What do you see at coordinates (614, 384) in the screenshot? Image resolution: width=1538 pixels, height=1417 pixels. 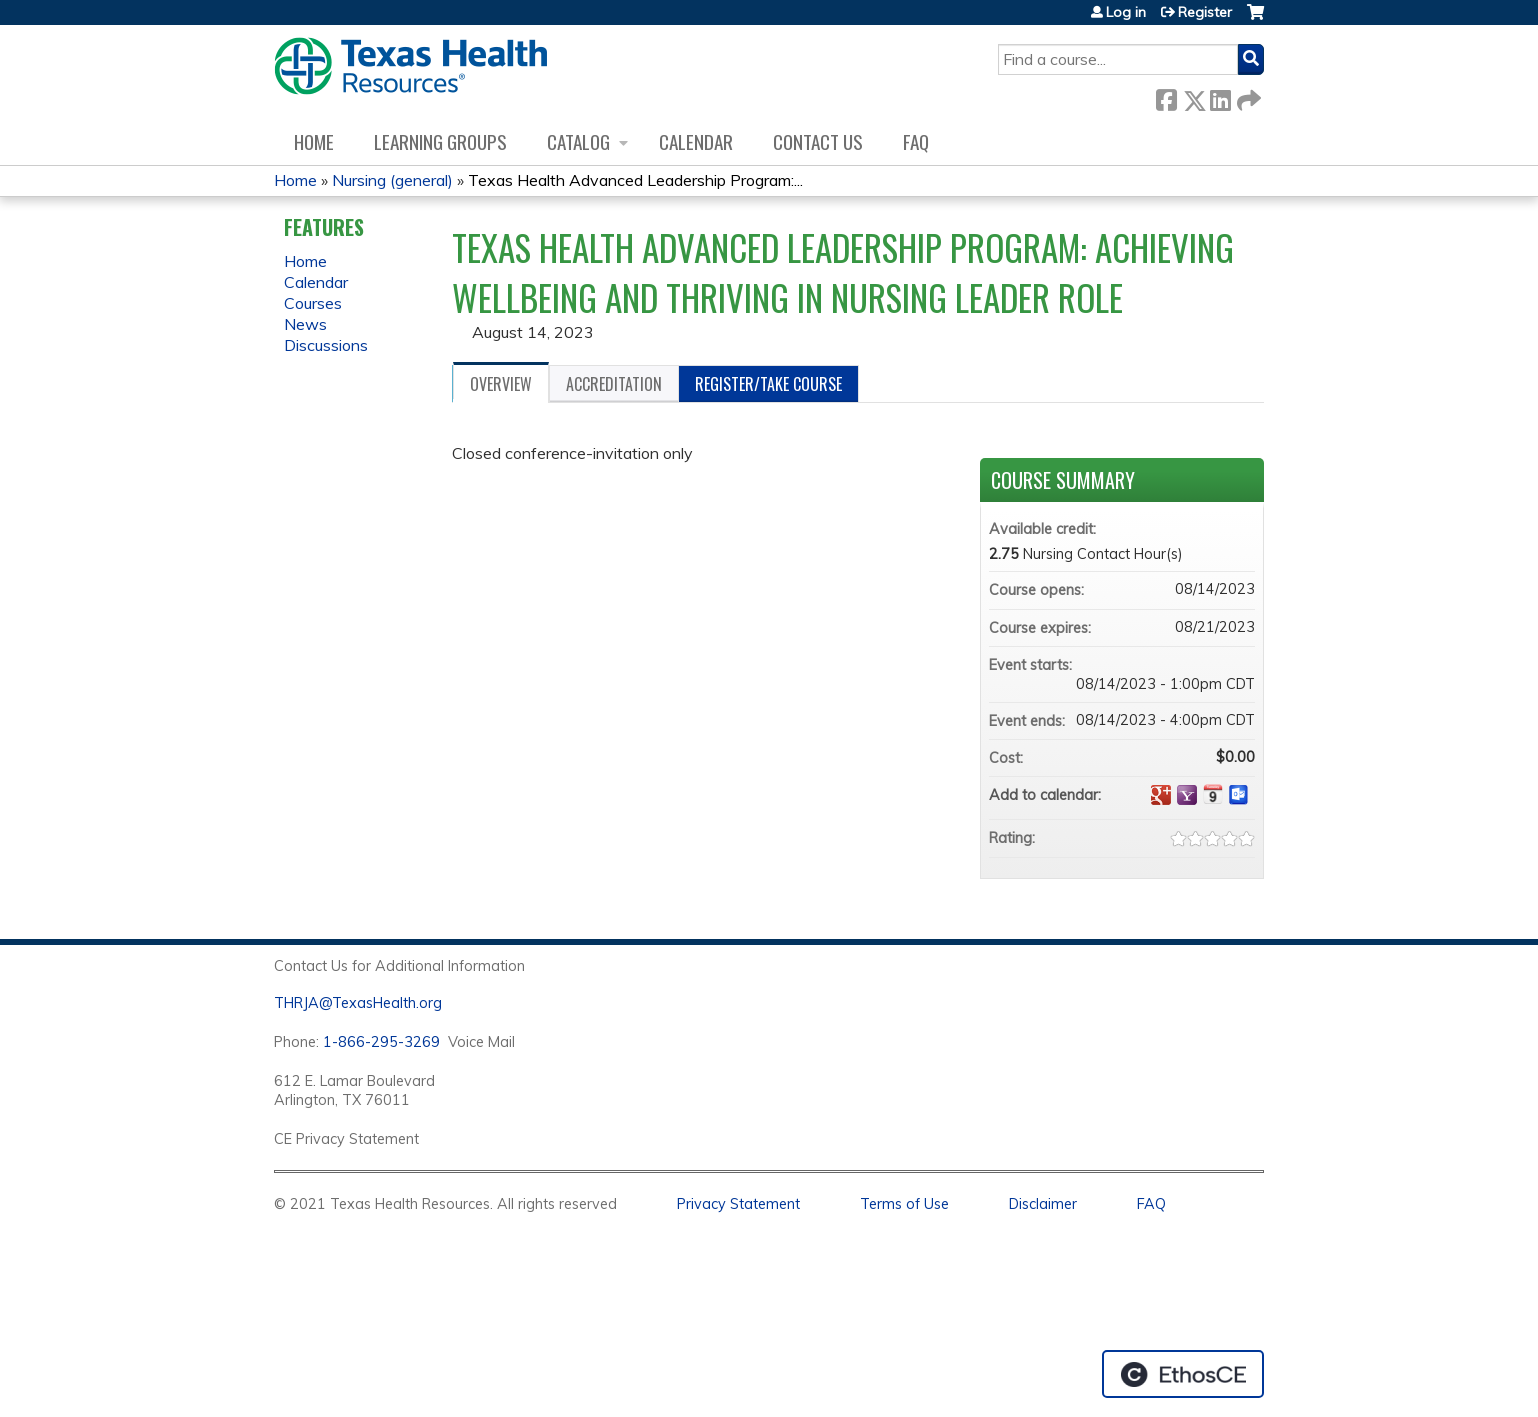 I see `Accreditation` at bounding box center [614, 384].